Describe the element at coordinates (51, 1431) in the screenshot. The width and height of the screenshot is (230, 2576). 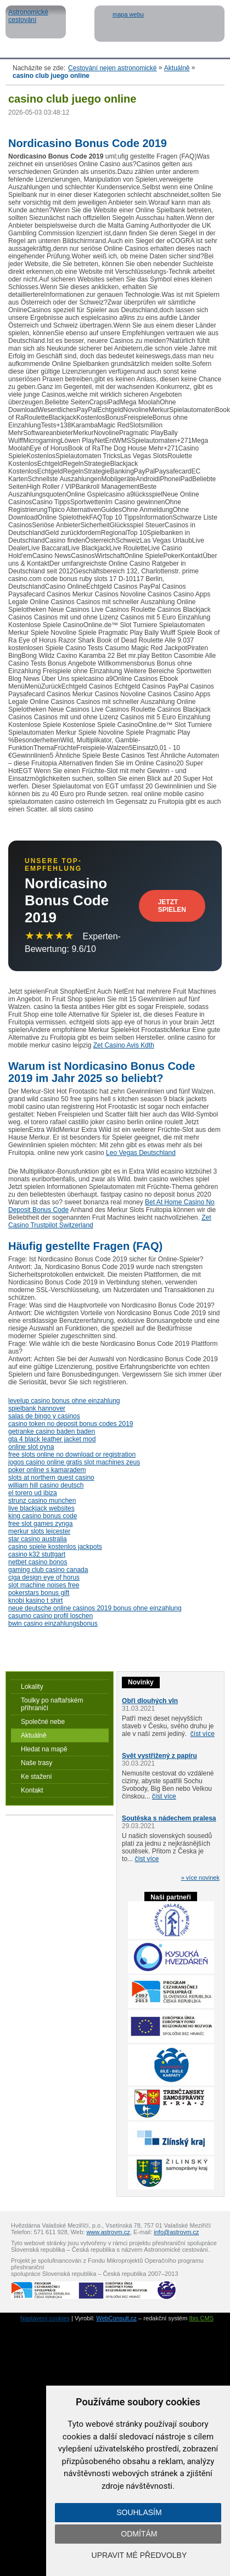
I see `getranke casino baden baden` at that location.